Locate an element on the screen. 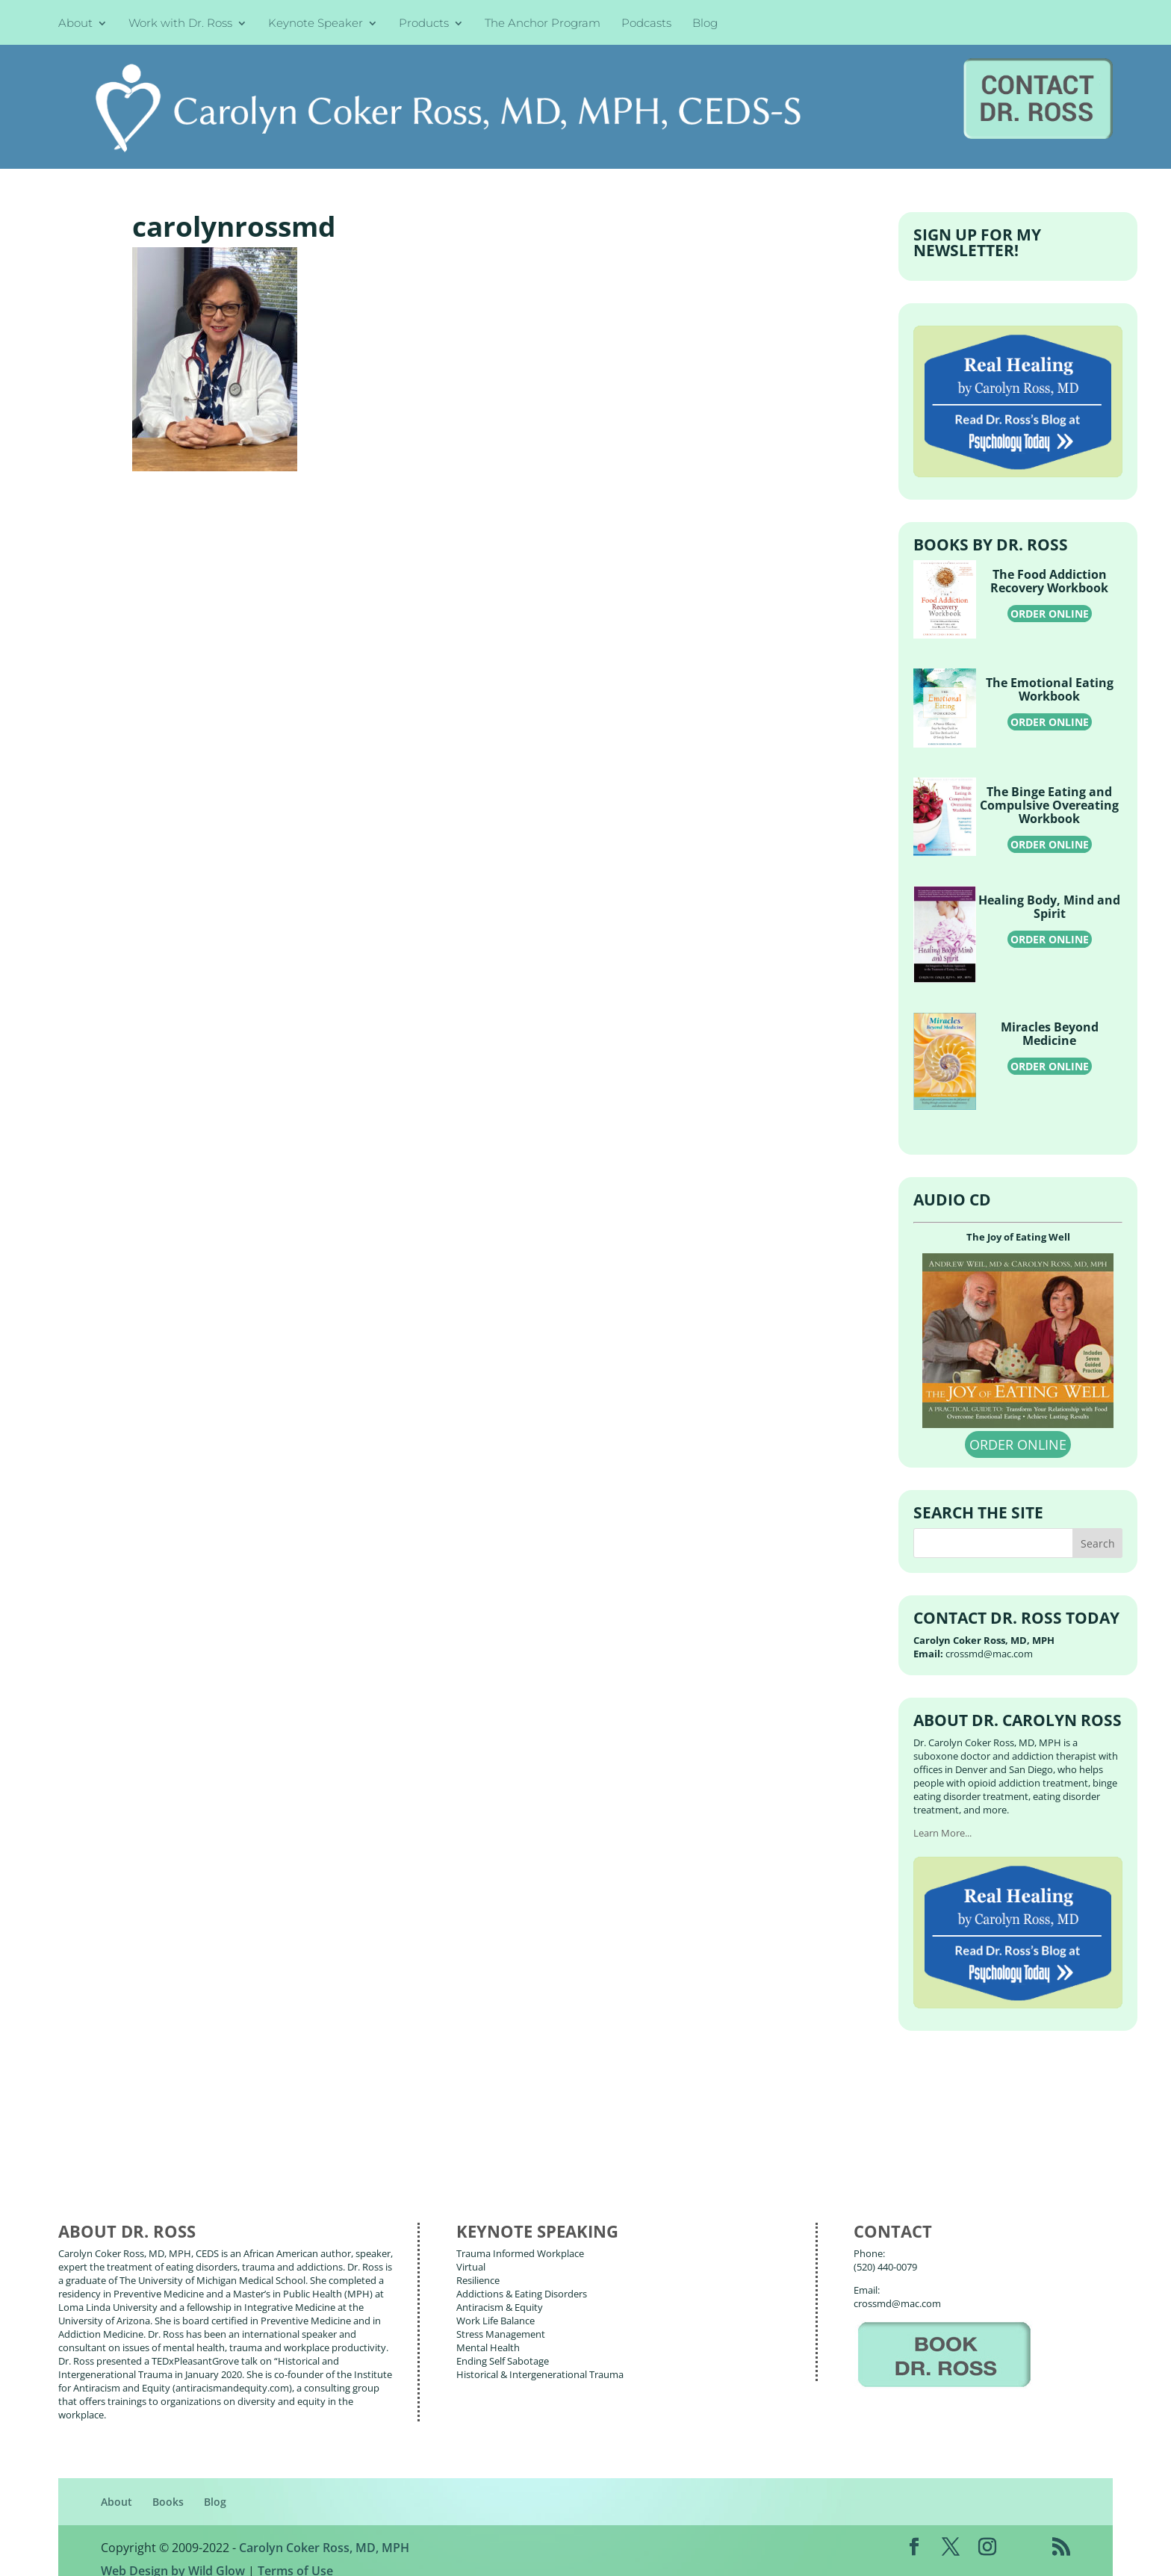 The image size is (1171, 2576). Terms of Use is located at coordinates (295, 2553).